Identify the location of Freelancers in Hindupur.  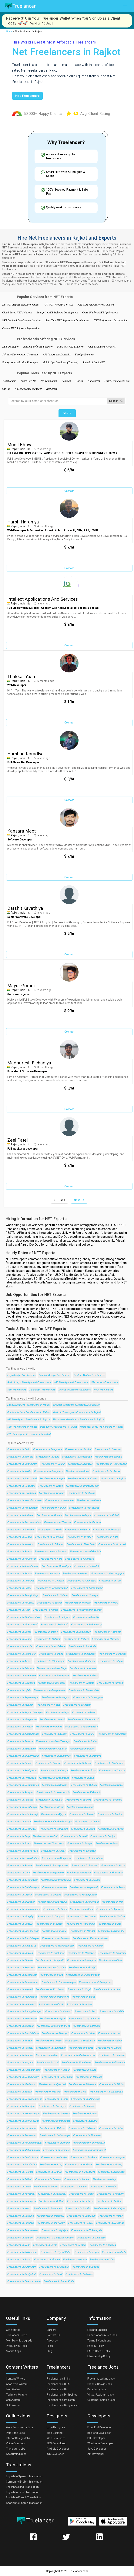
(78, 2165).